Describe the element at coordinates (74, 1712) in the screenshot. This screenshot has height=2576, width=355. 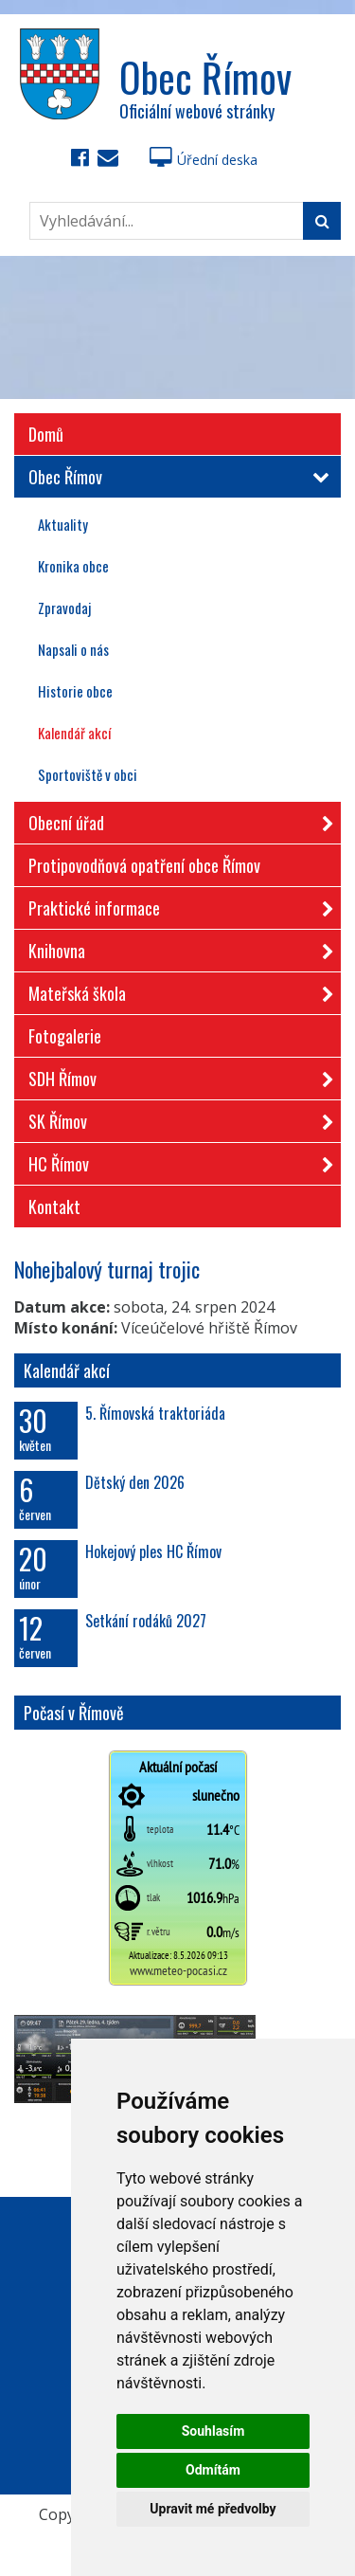
I see `Počasí v Římově` at that location.